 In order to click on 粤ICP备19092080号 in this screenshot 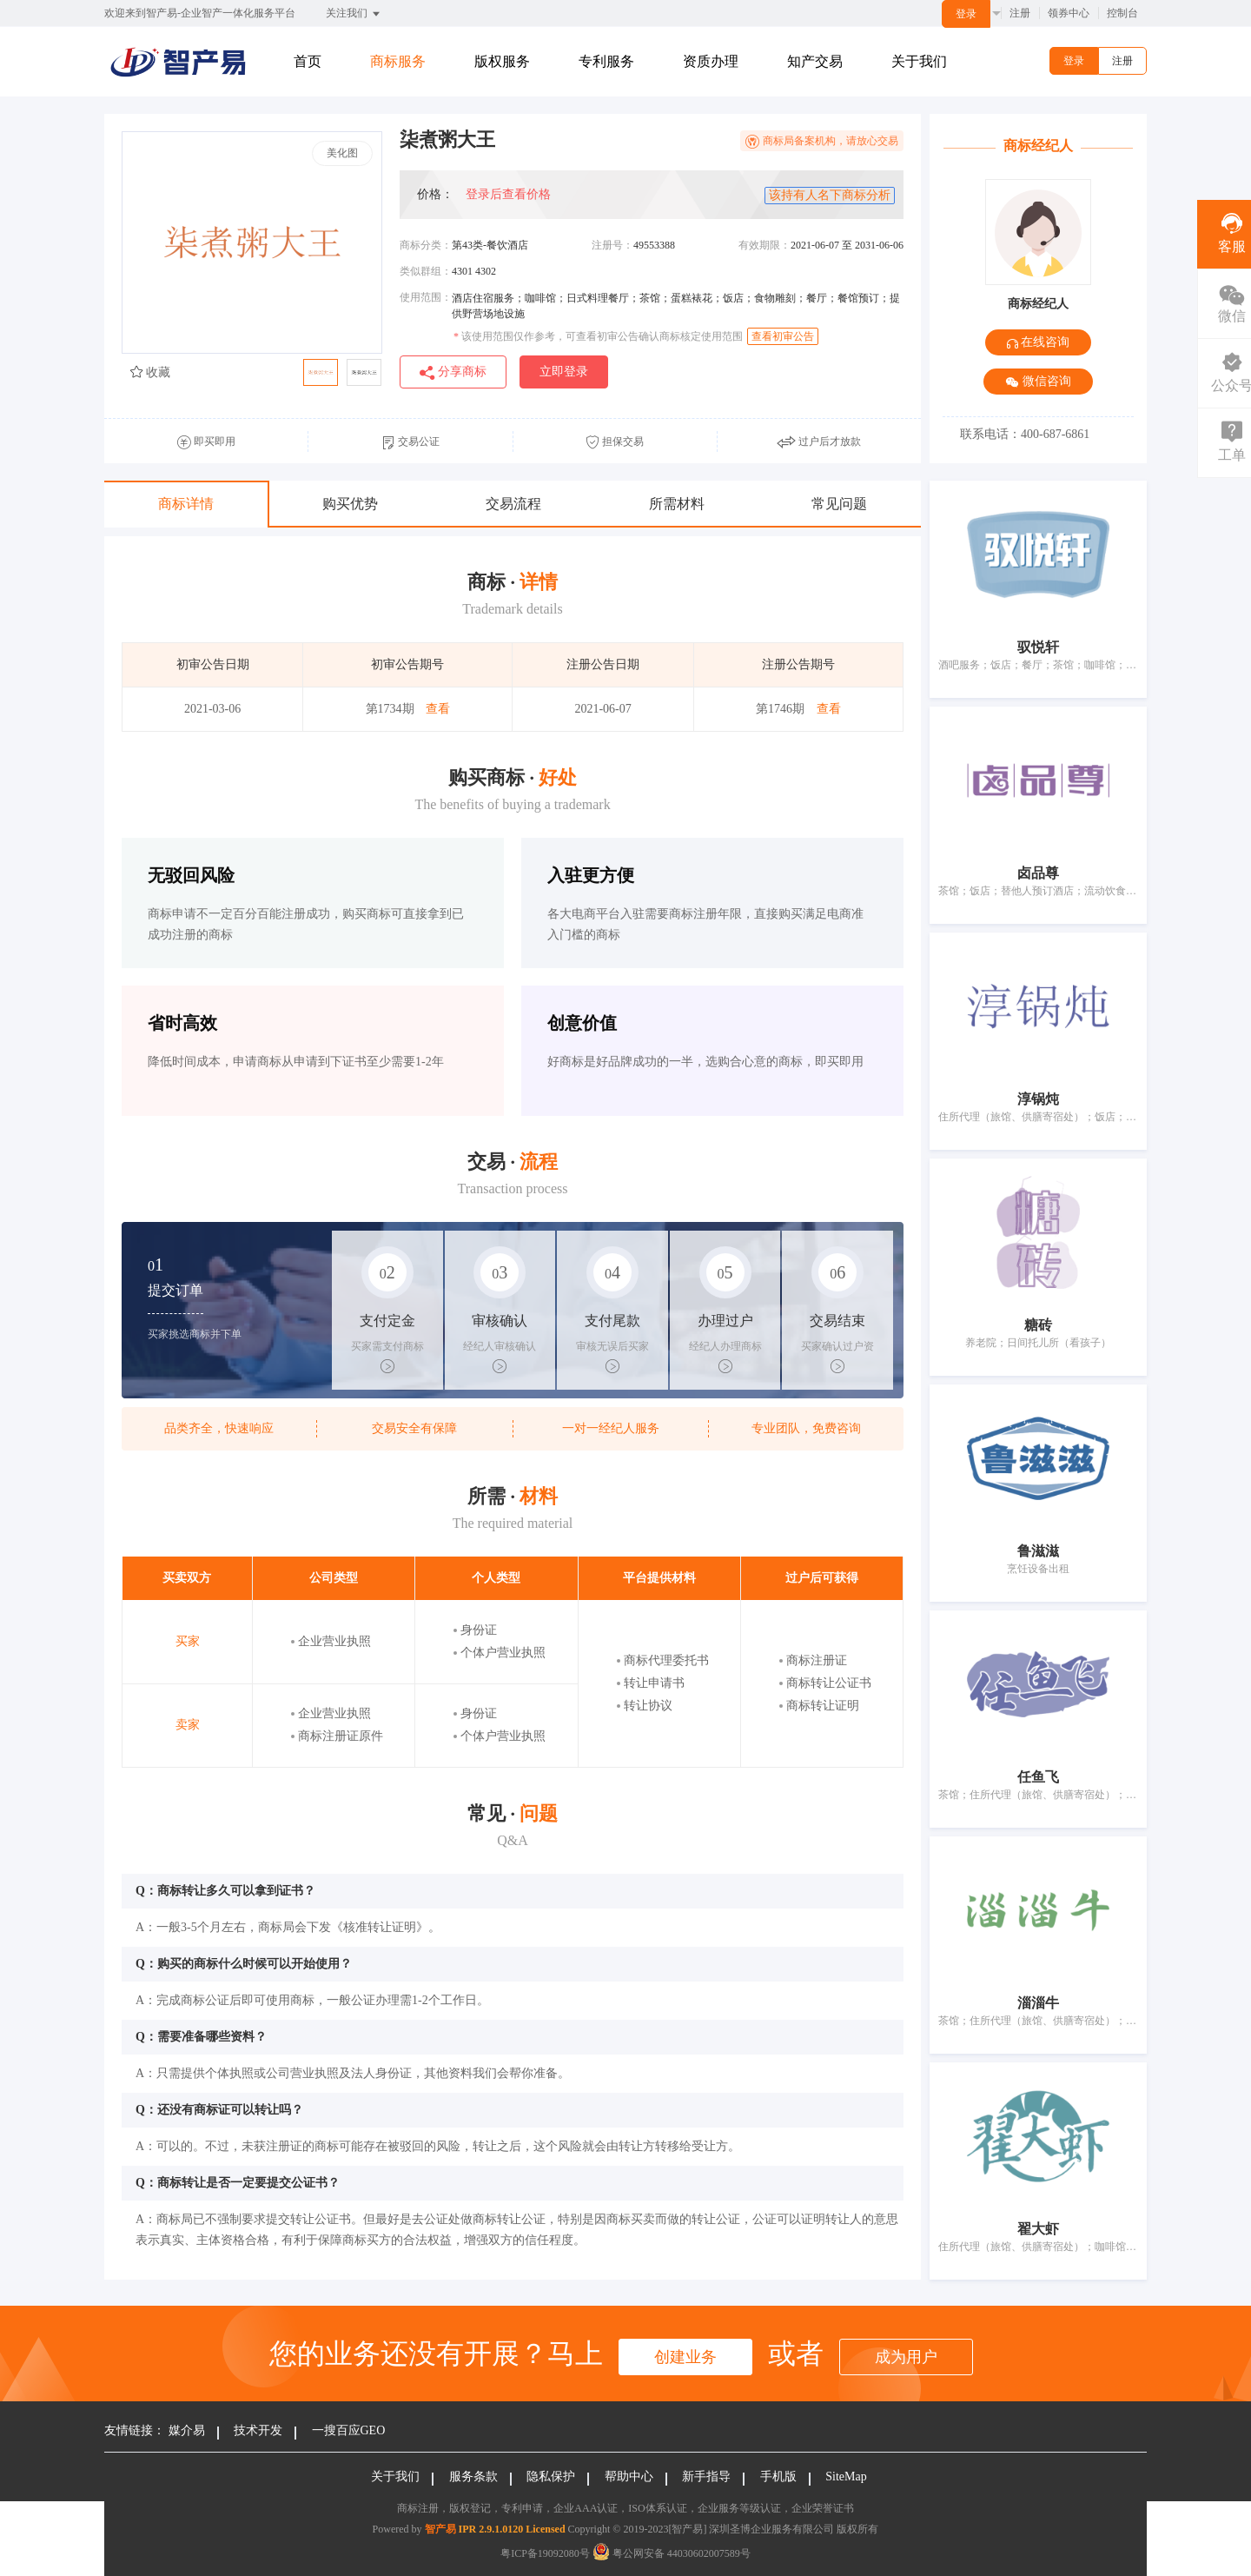, I will do `click(545, 2553)`.